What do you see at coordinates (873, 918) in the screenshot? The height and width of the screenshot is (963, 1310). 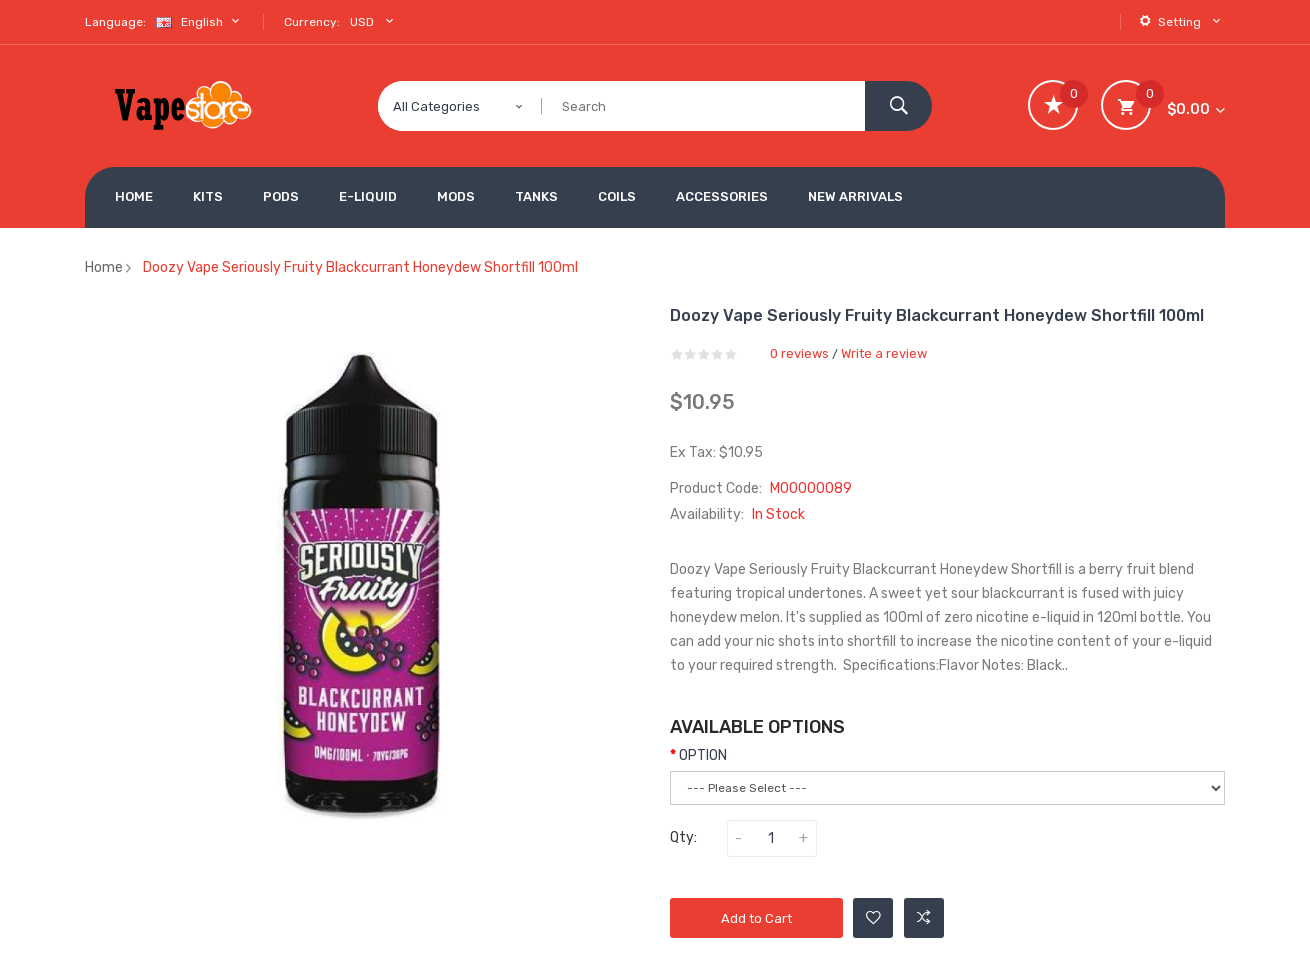 I see `Add to Wishlist` at bounding box center [873, 918].